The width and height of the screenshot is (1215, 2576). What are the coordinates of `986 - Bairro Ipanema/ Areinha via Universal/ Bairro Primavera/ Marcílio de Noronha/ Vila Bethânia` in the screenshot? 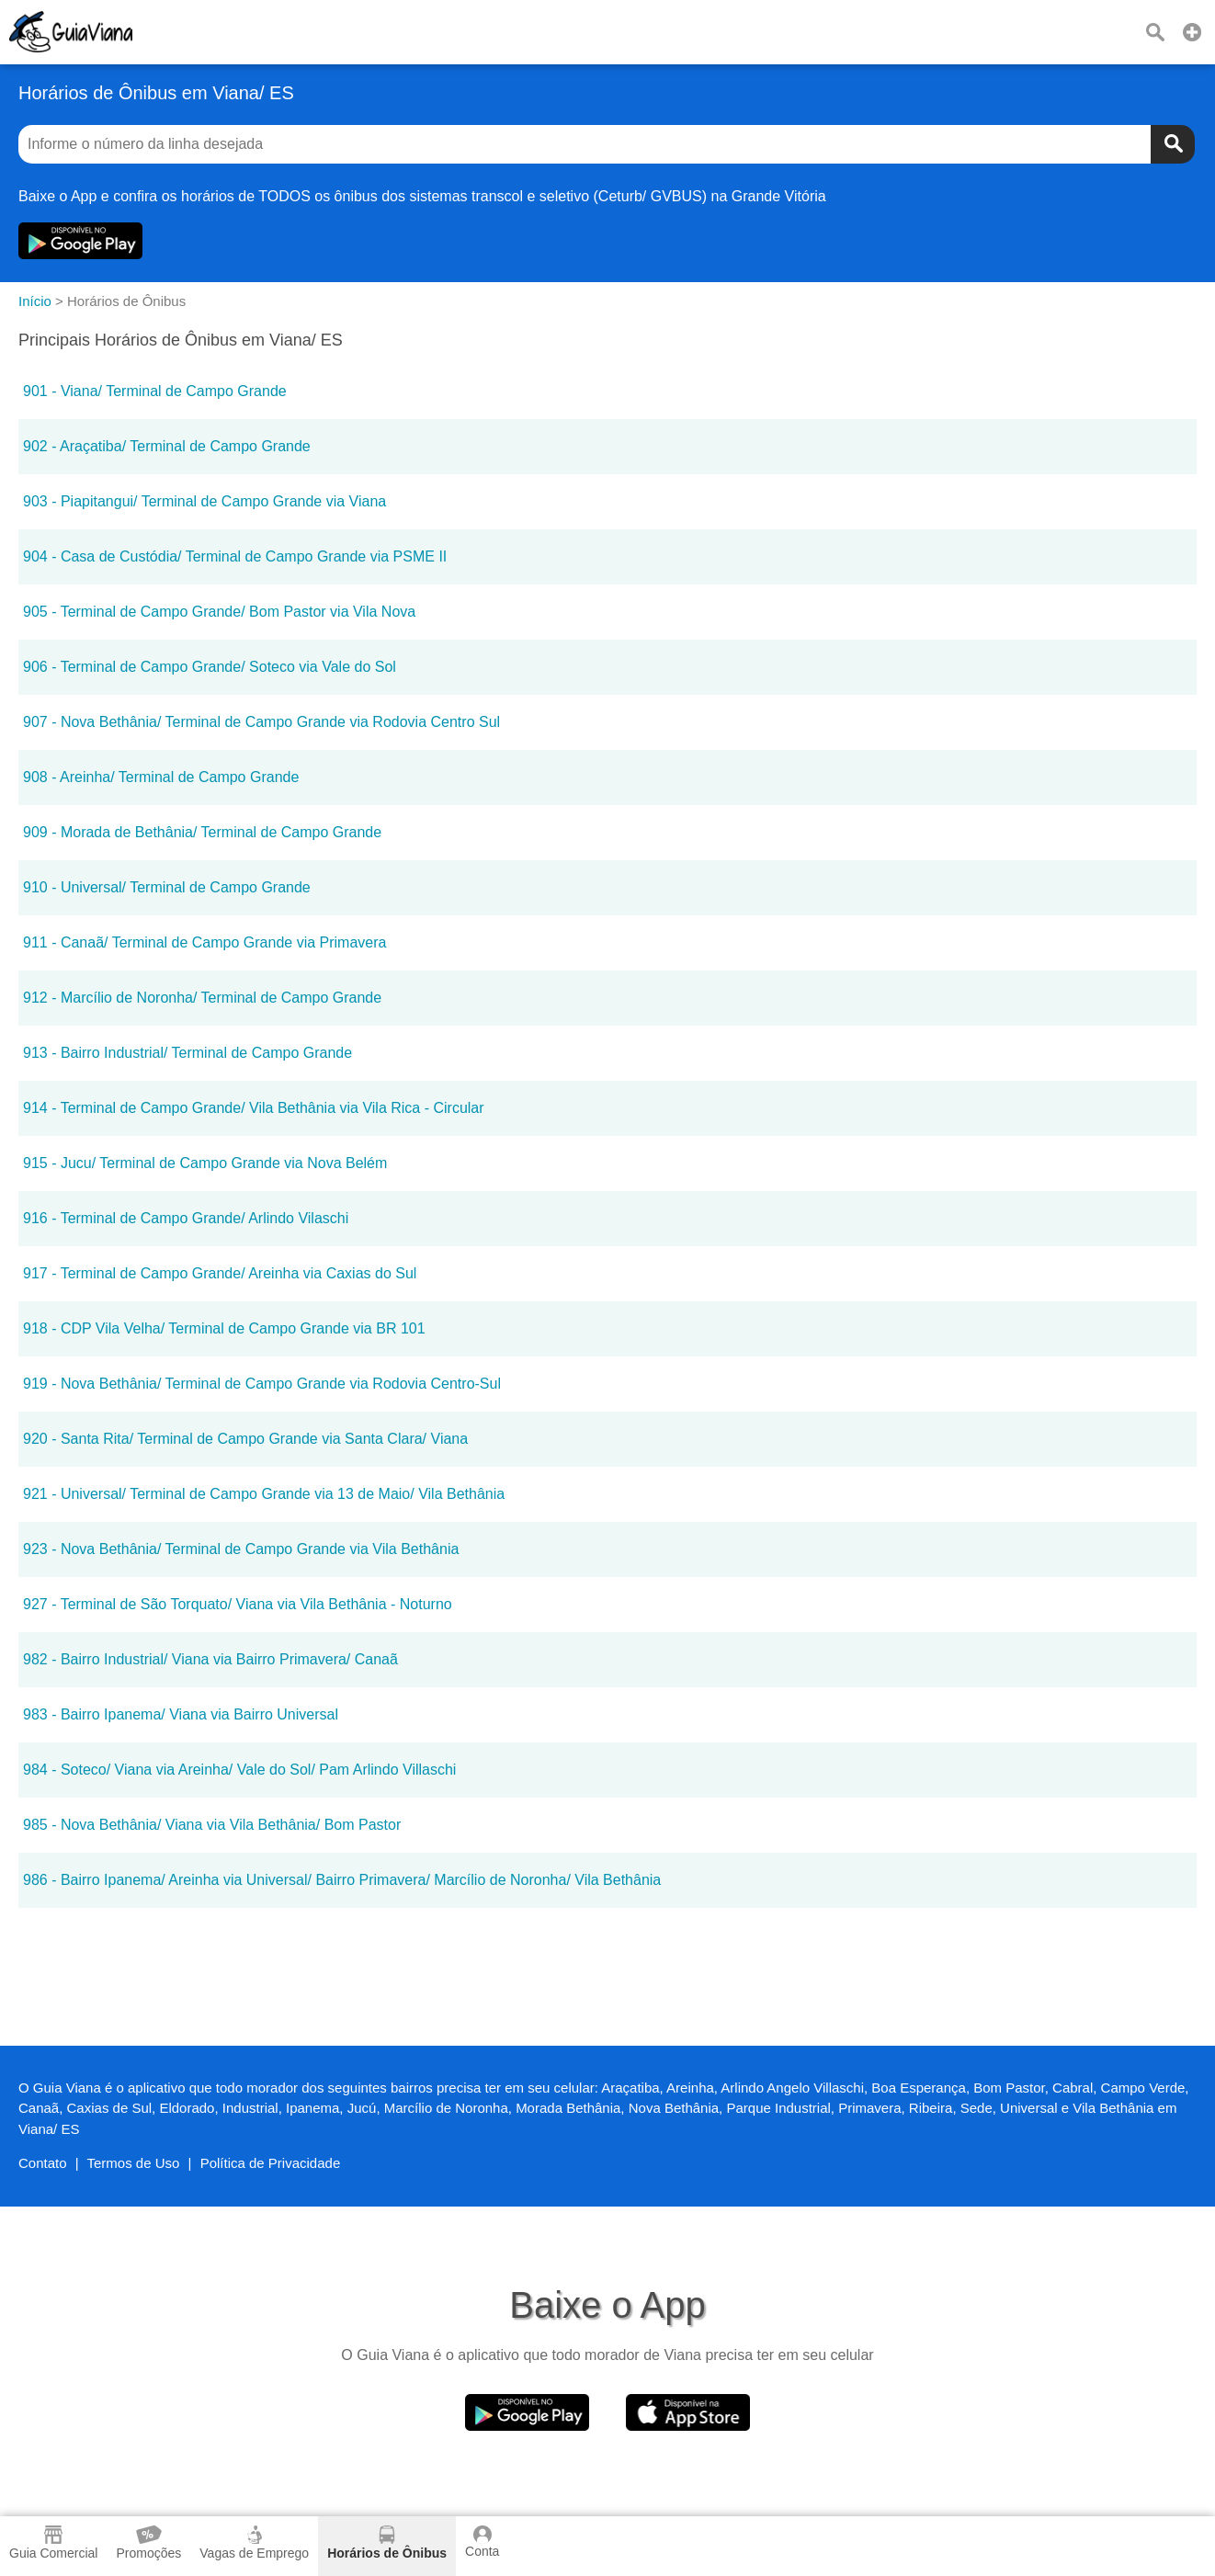 It's located at (342, 1880).